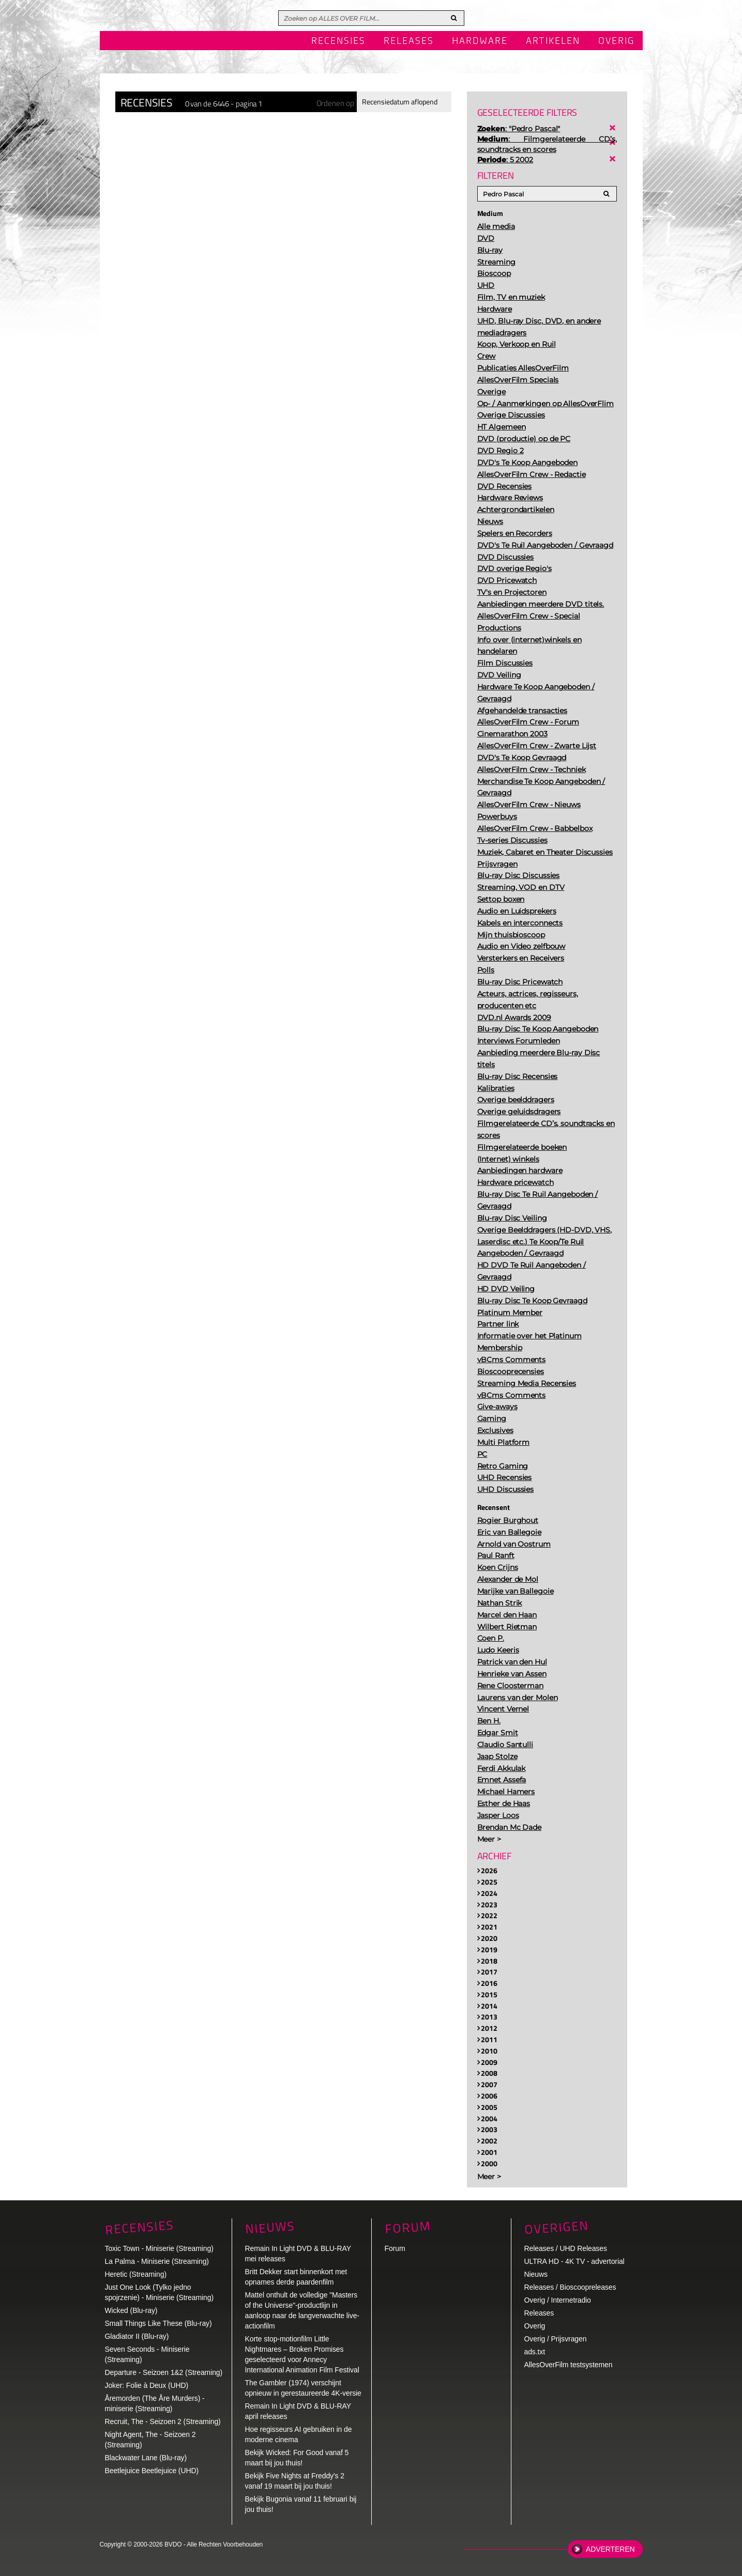 The width and height of the screenshot is (742, 2576). Describe the element at coordinates (514, 1544) in the screenshot. I see `Arnold van Oostrum` at that location.